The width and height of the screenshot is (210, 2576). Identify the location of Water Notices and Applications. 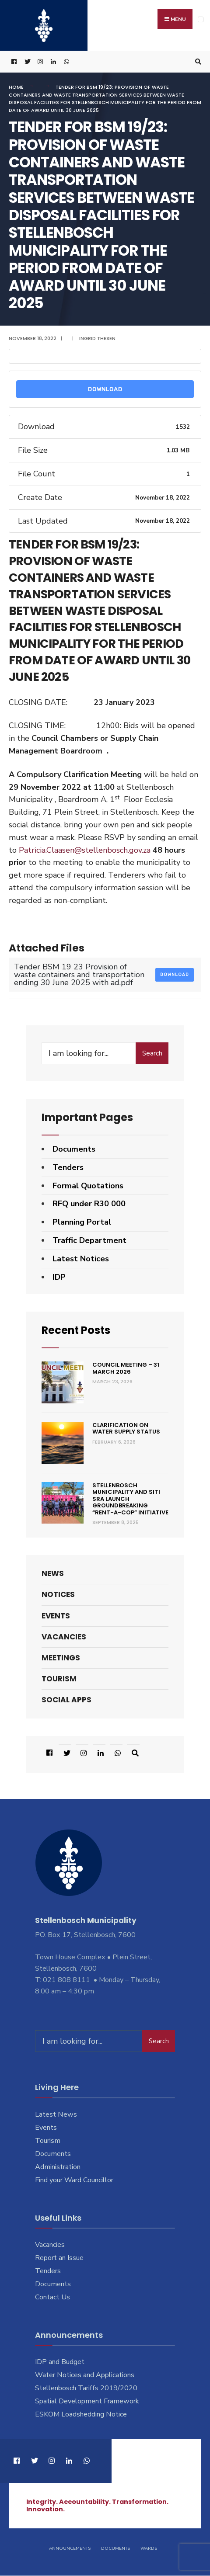
(84, 2375).